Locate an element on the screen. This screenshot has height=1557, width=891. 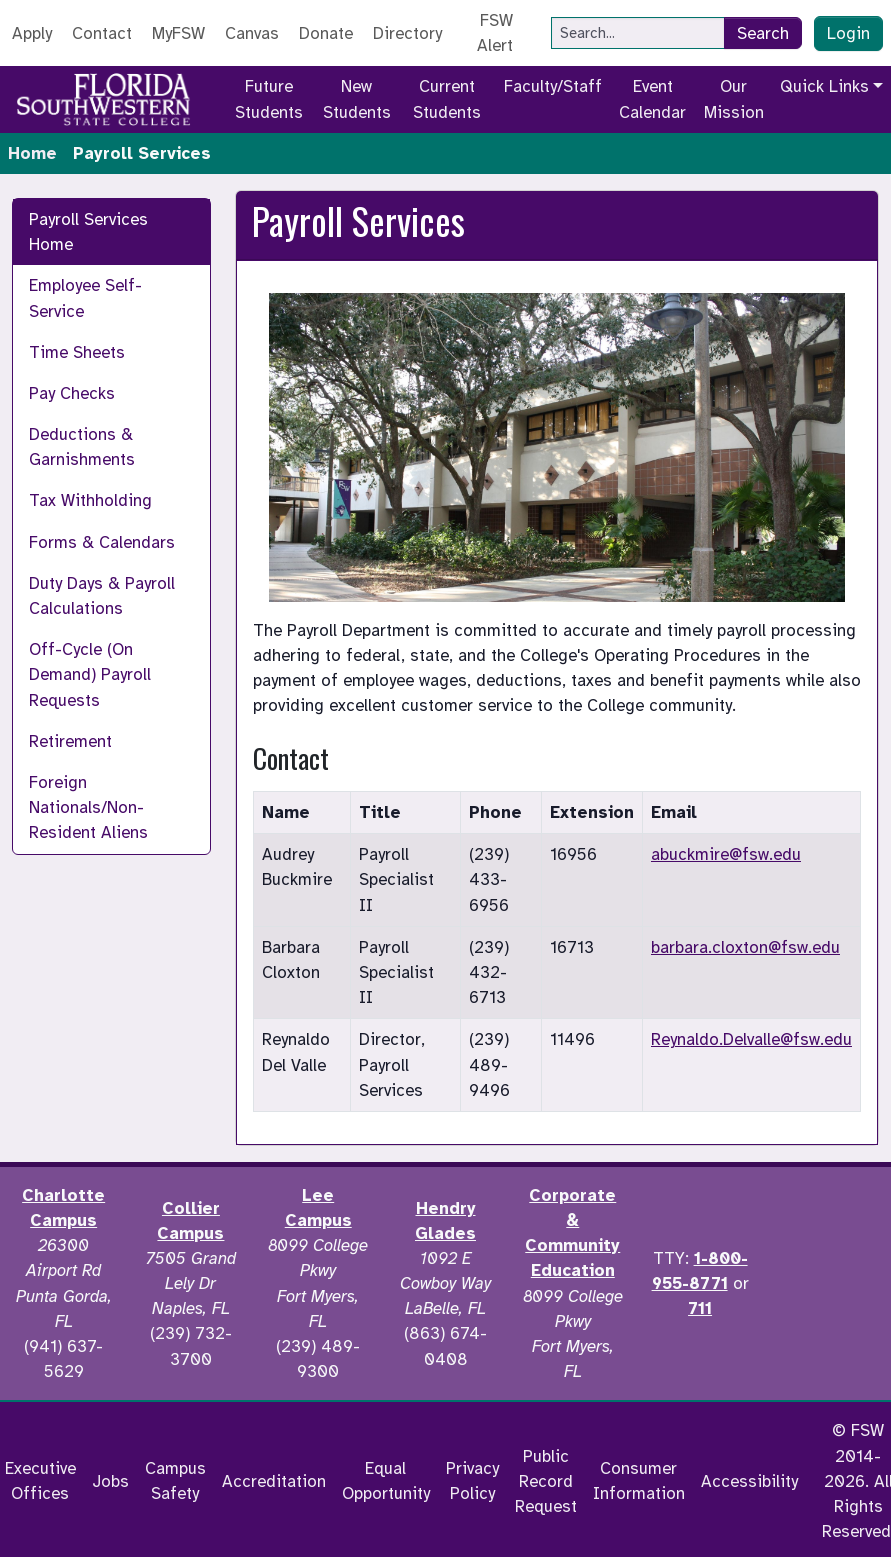
[Search] is located at coordinates (638, 33).